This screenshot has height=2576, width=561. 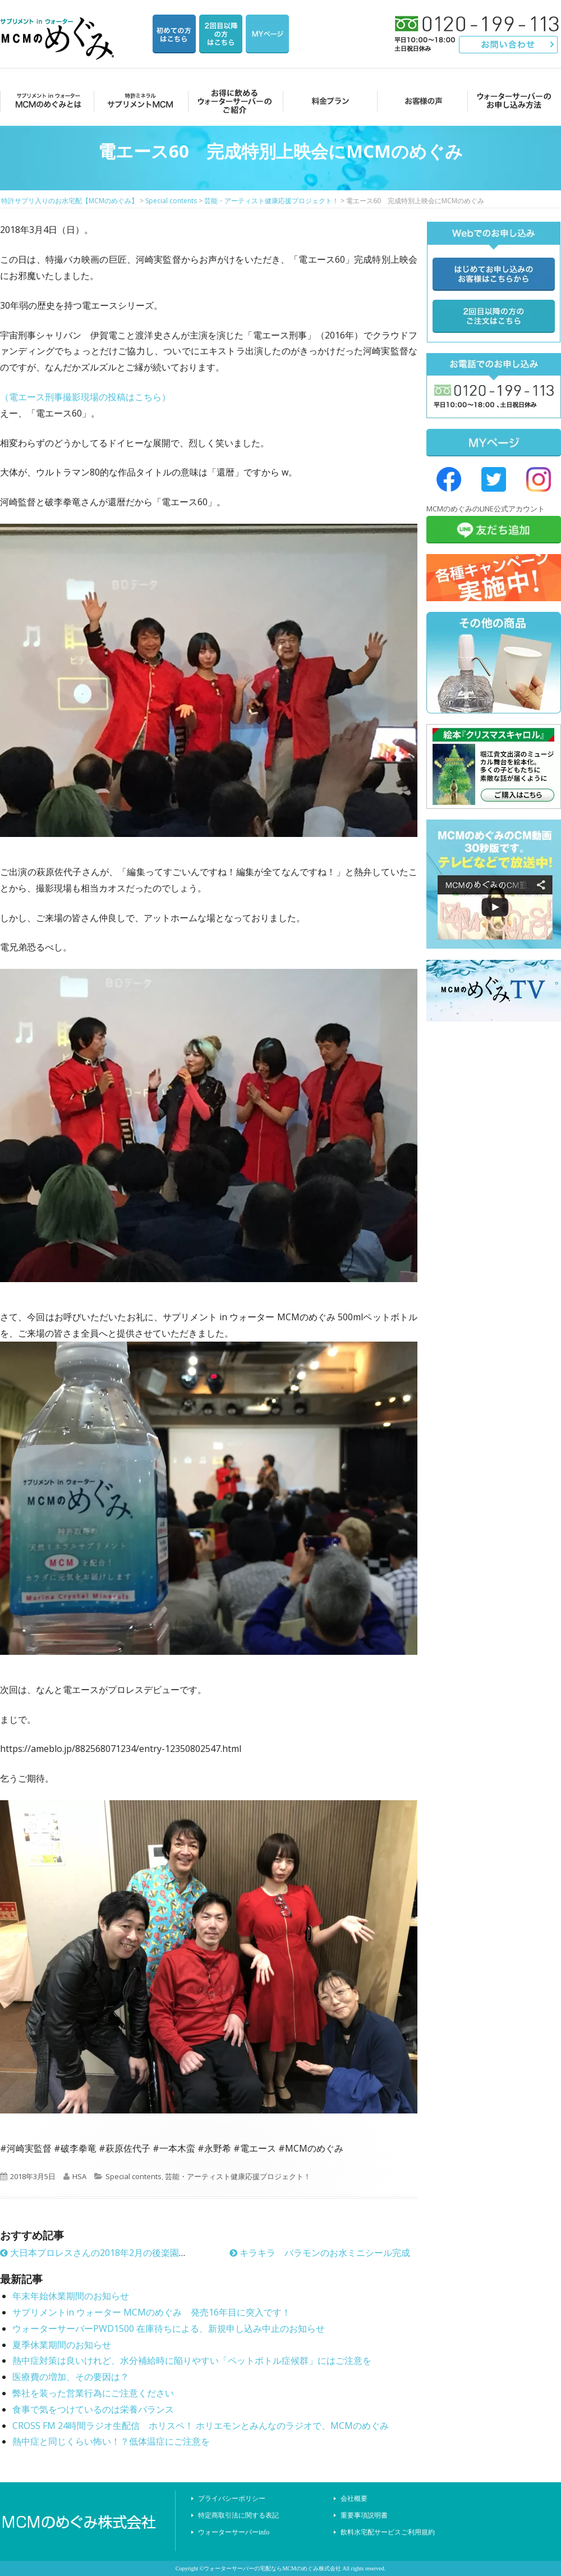 I want to click on キラキラ バラモンのお水ミニシール完成, so click(x=319, y=2252).